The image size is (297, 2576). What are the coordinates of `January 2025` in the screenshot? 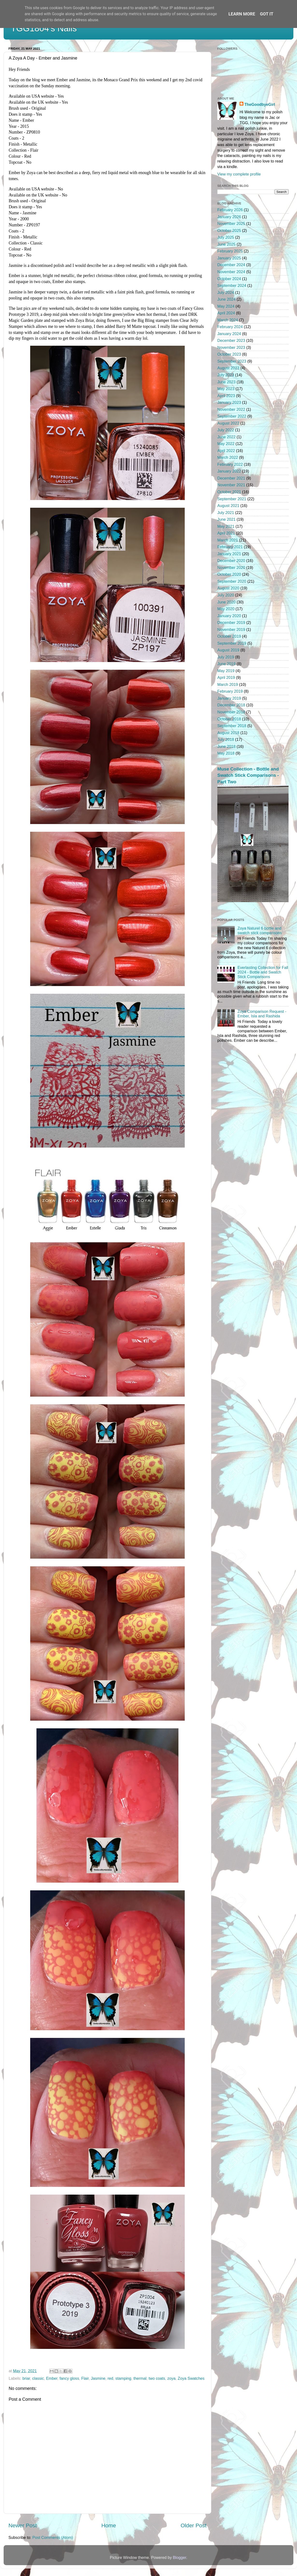 It's located at (229, 258).